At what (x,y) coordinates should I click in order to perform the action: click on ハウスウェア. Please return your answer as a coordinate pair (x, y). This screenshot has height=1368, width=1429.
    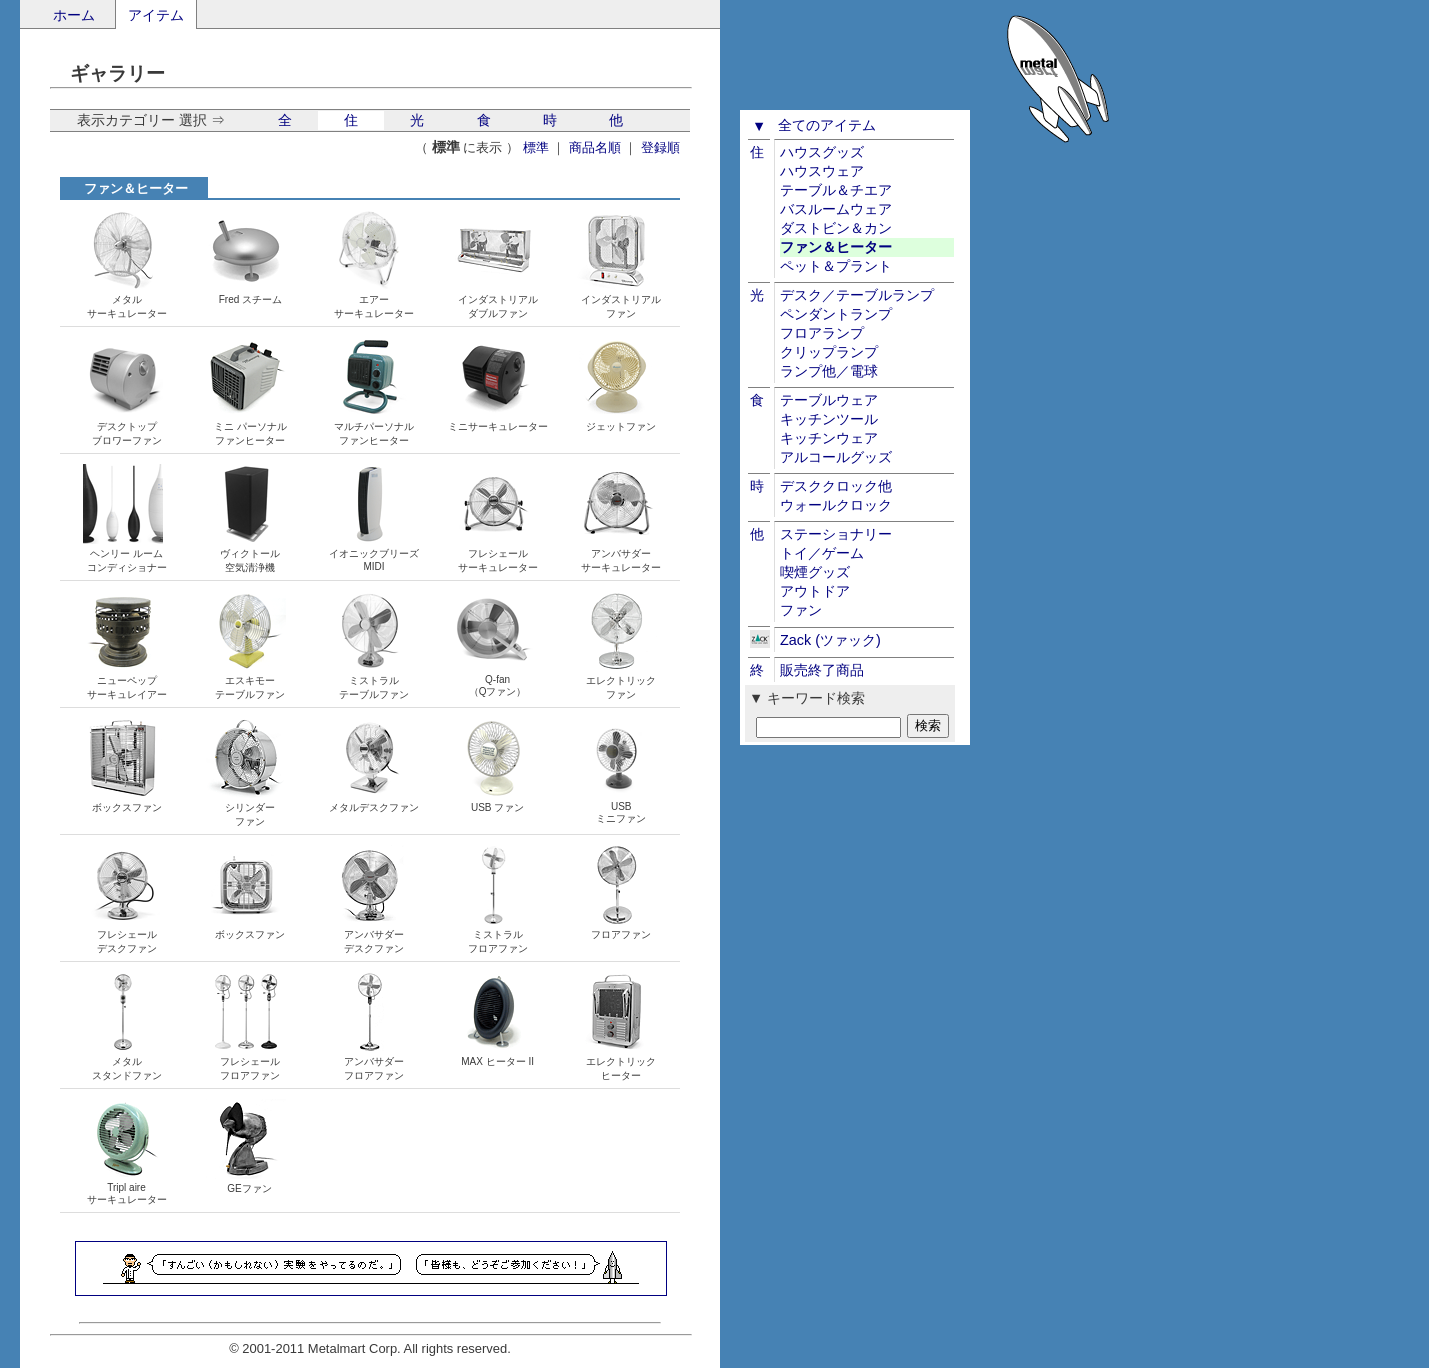
    Looking at the image, I should click on (822, 171).